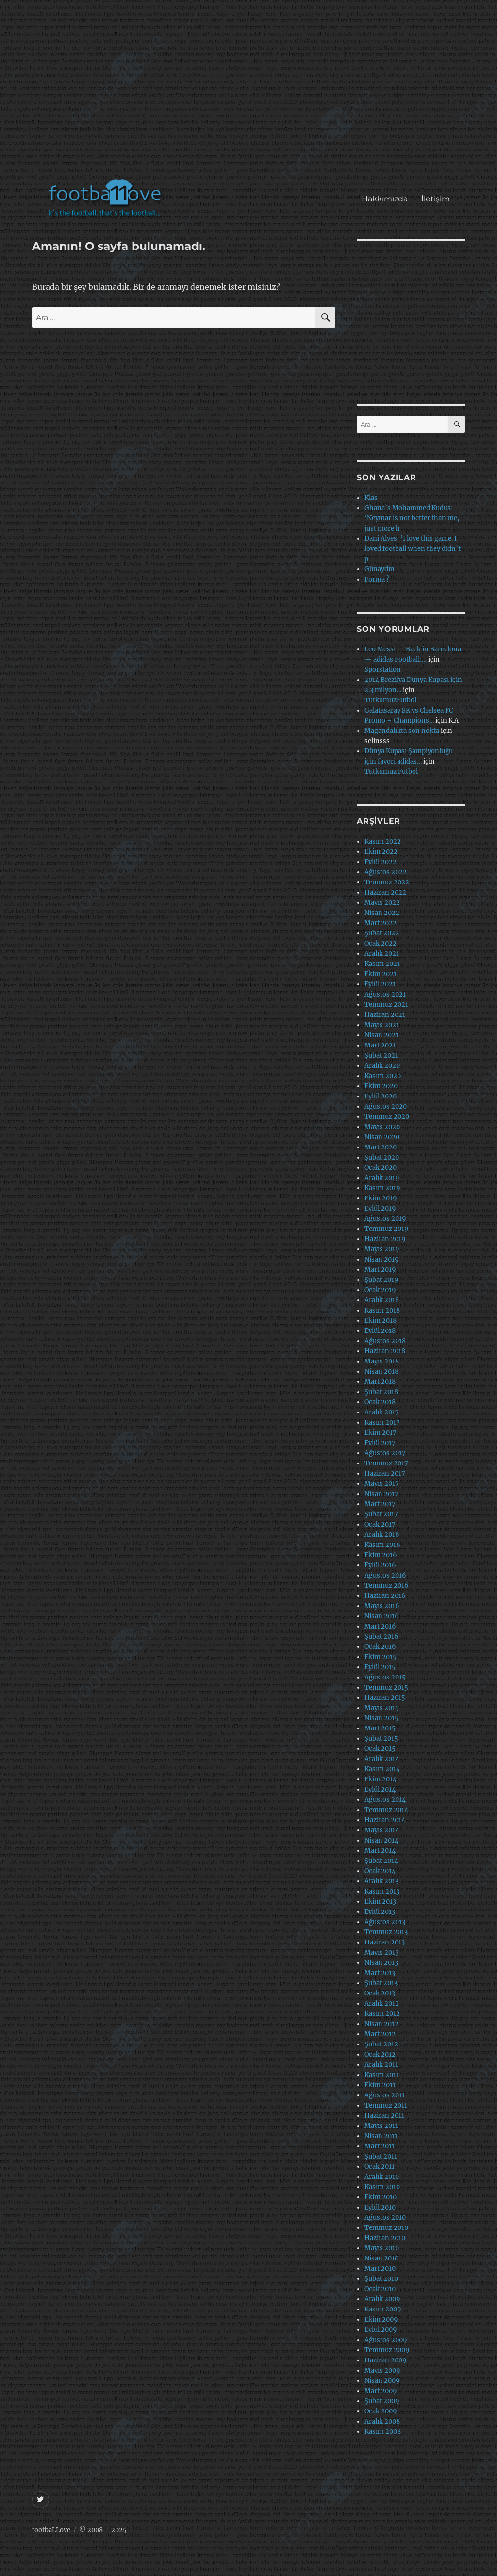  I want to click on Dani Alves: ‘I love this game. I loved football when they didn’t p, so click(412, 548).